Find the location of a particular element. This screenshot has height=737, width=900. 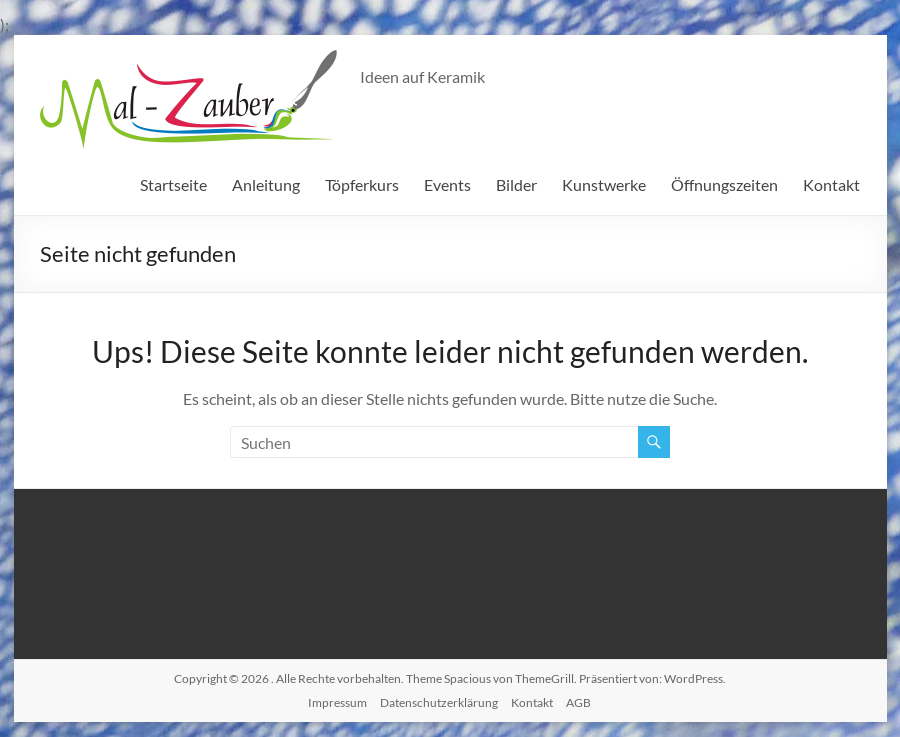

Anleitung is located at coordinates (266, 184).